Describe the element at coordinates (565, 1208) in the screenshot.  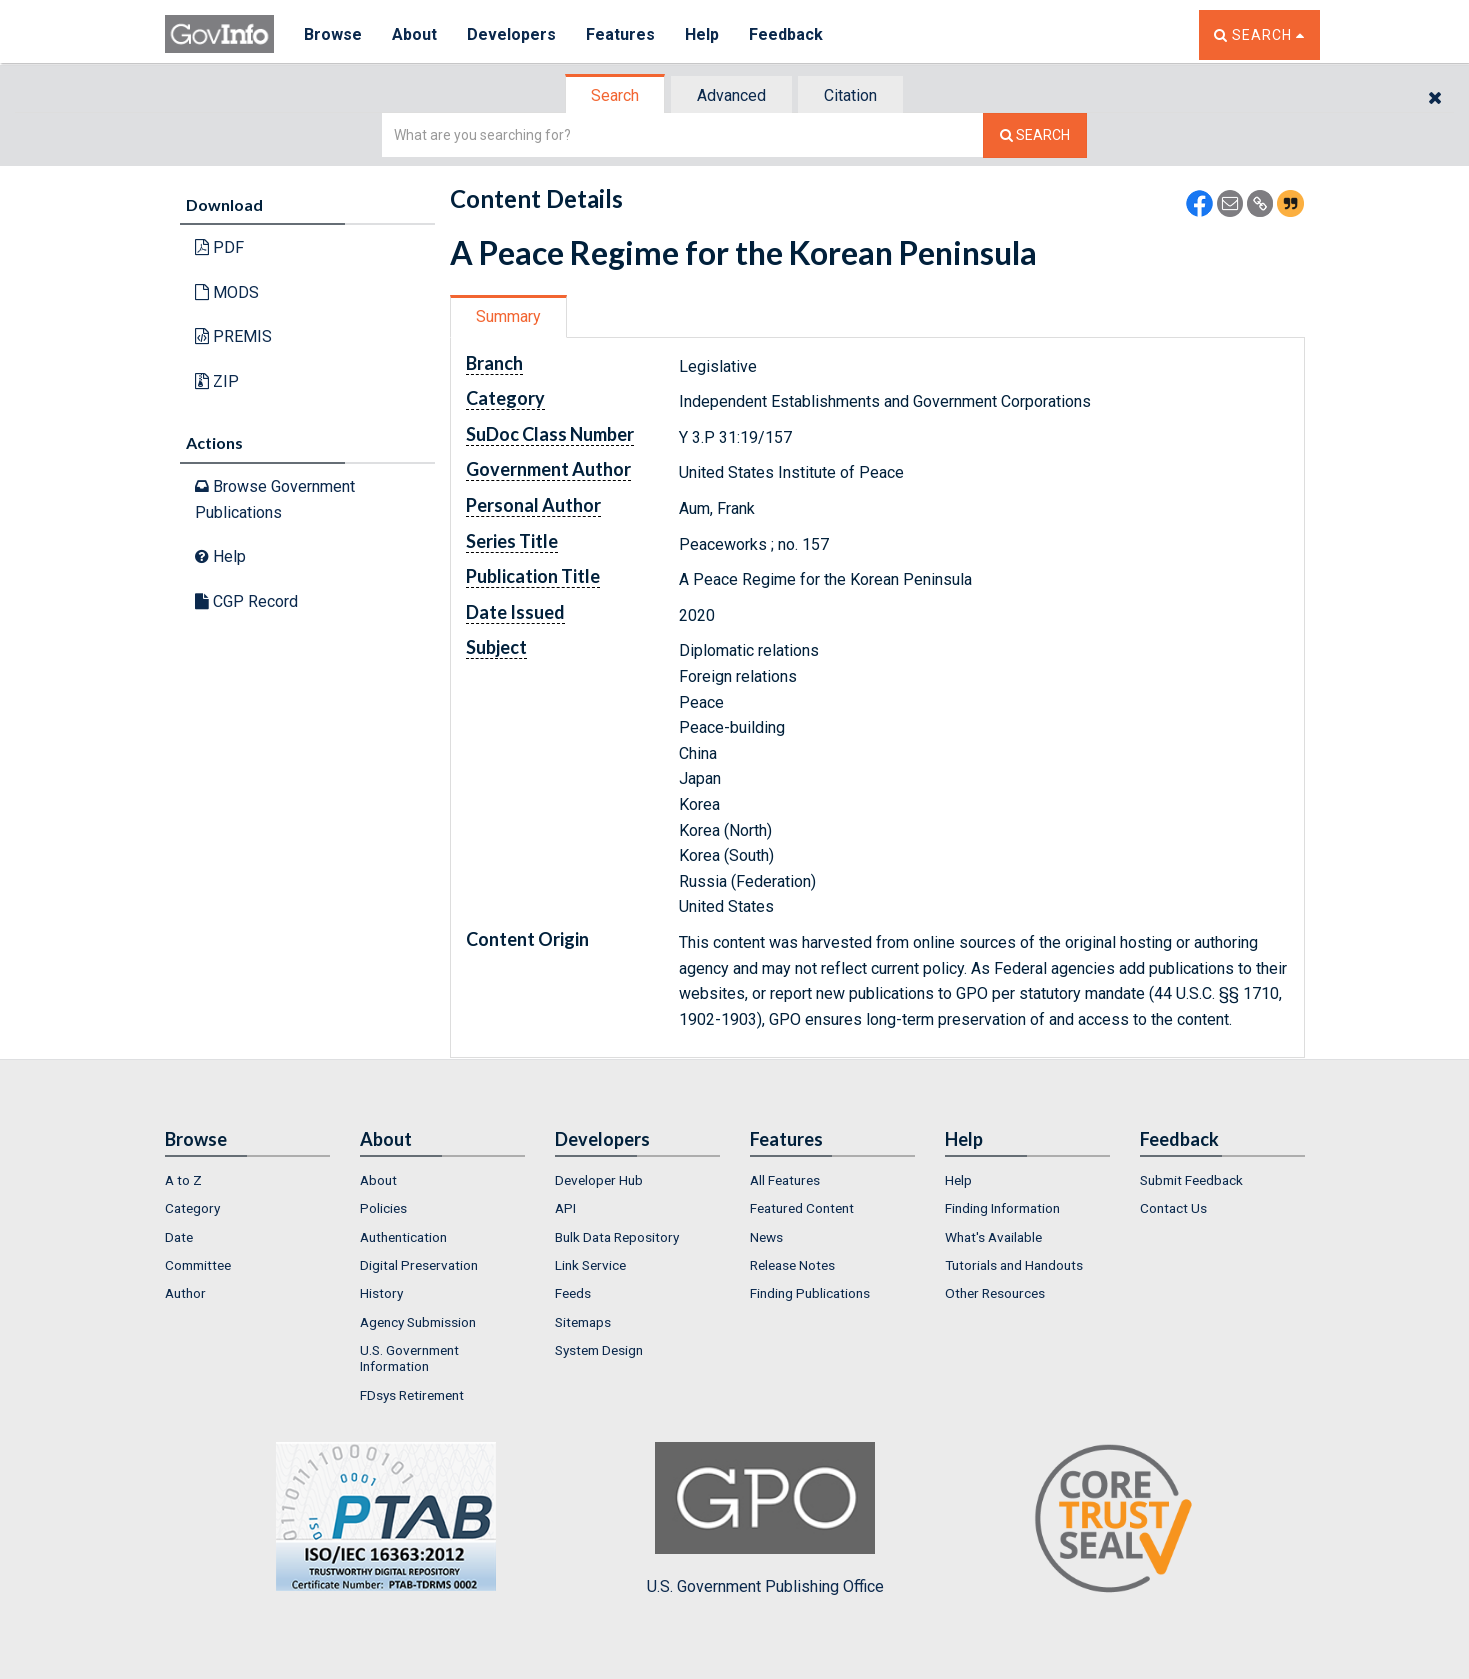
I see `API` at that location.